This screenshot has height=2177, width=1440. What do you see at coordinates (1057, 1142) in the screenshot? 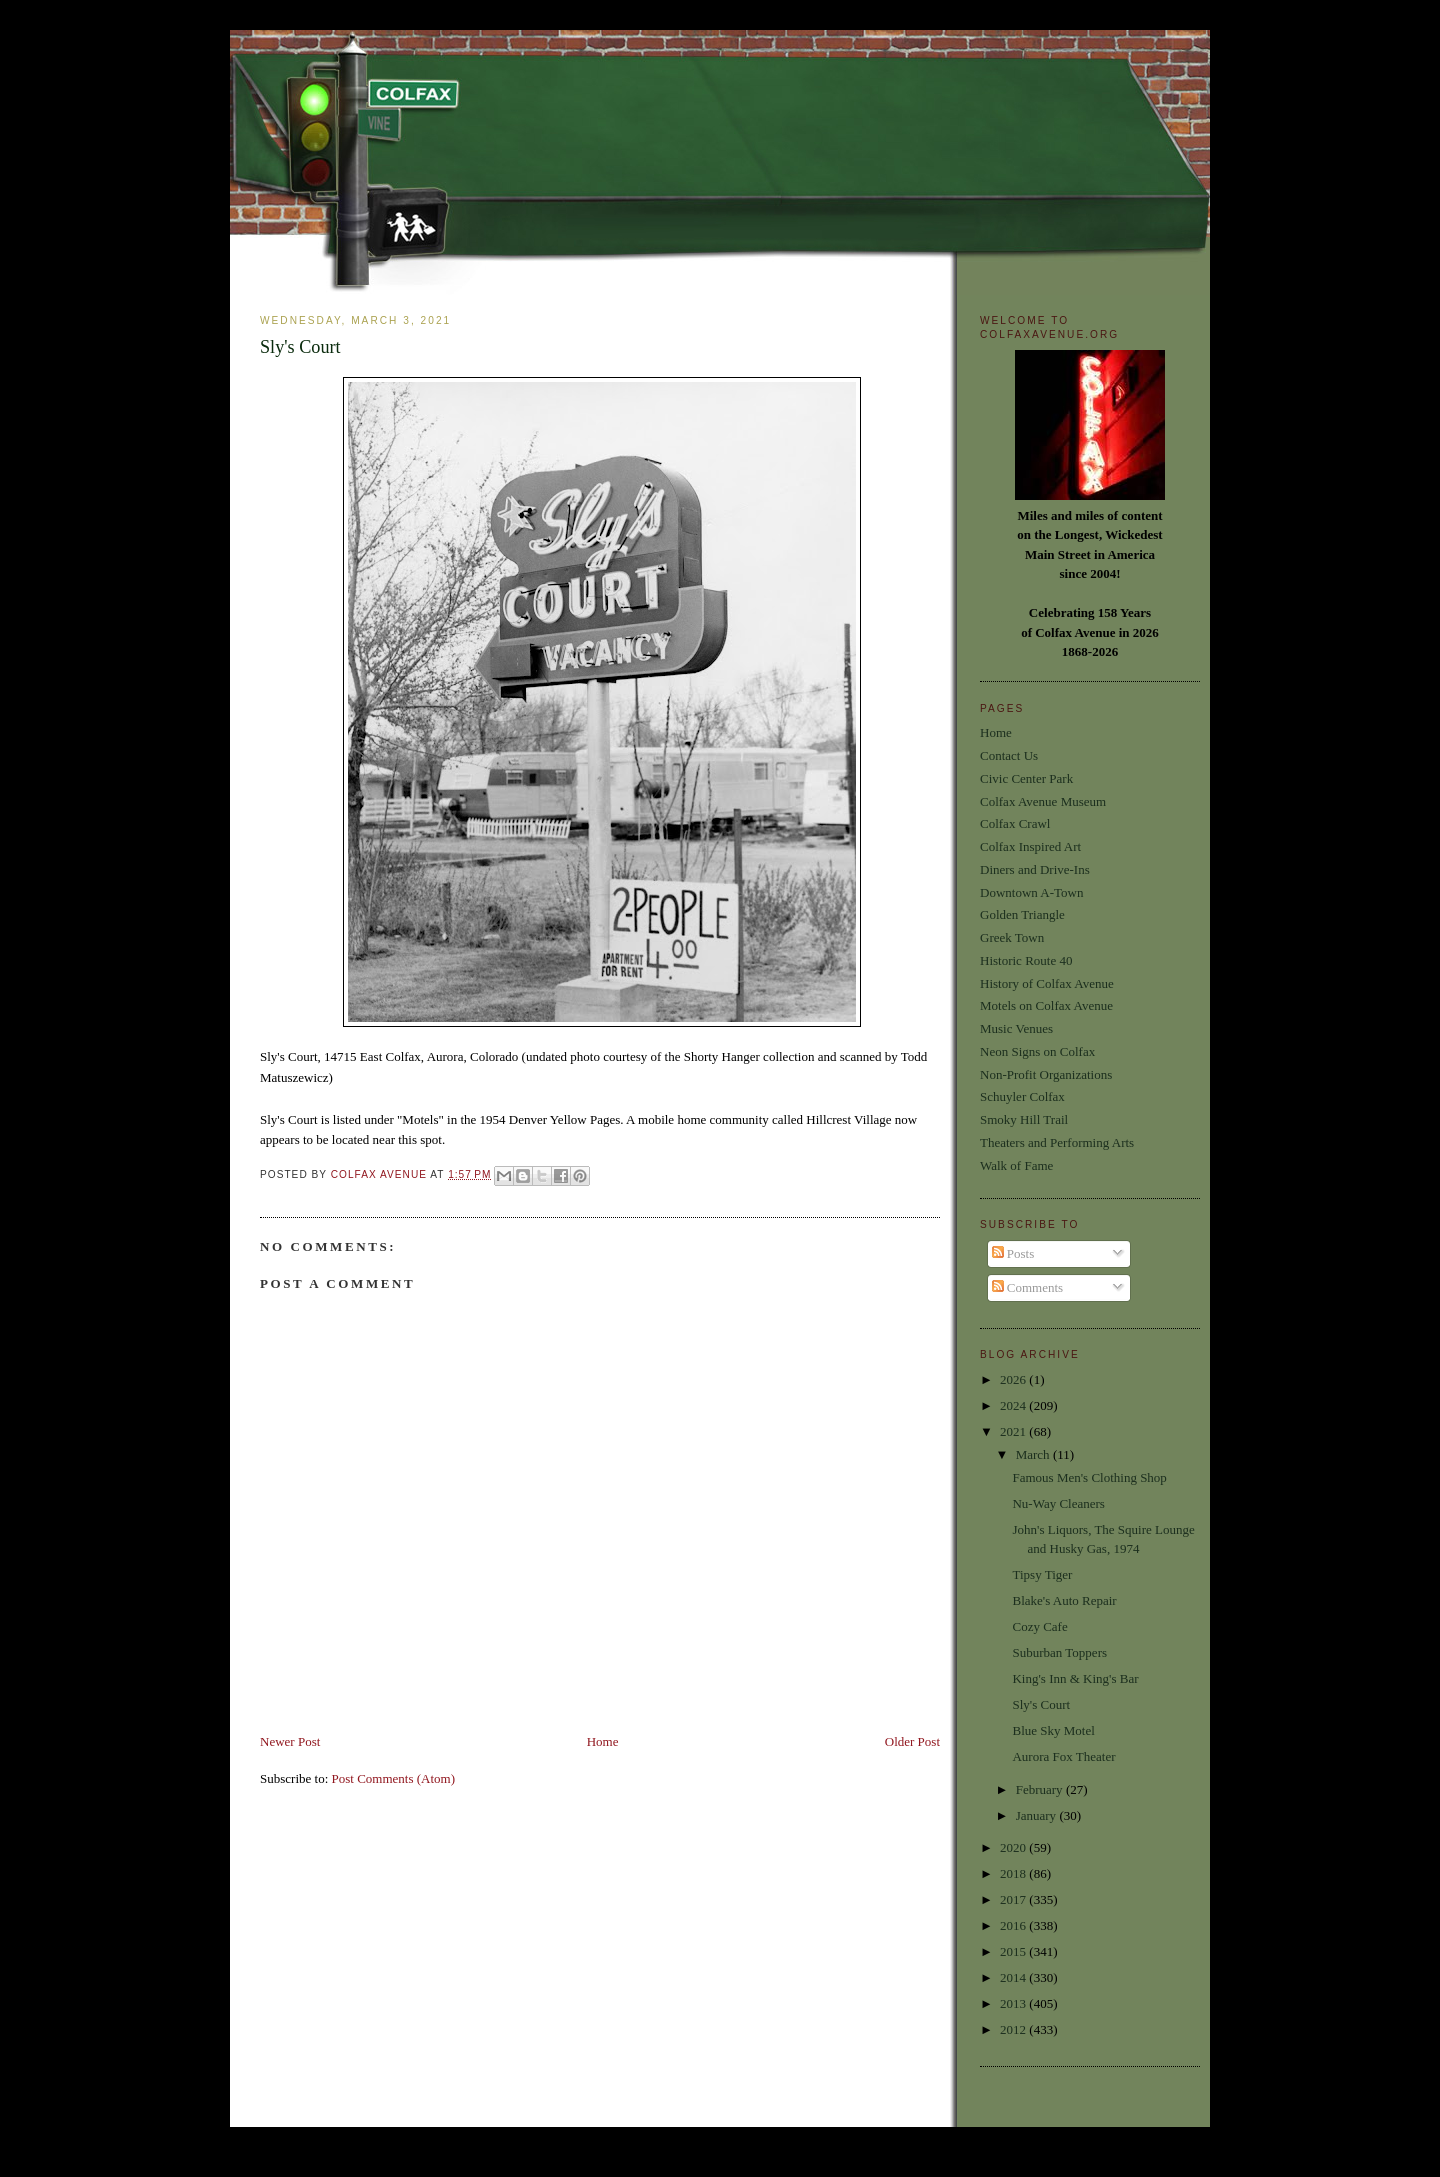
I see `Theaters and Performing Arts` at bounding box center [1057, 1142].